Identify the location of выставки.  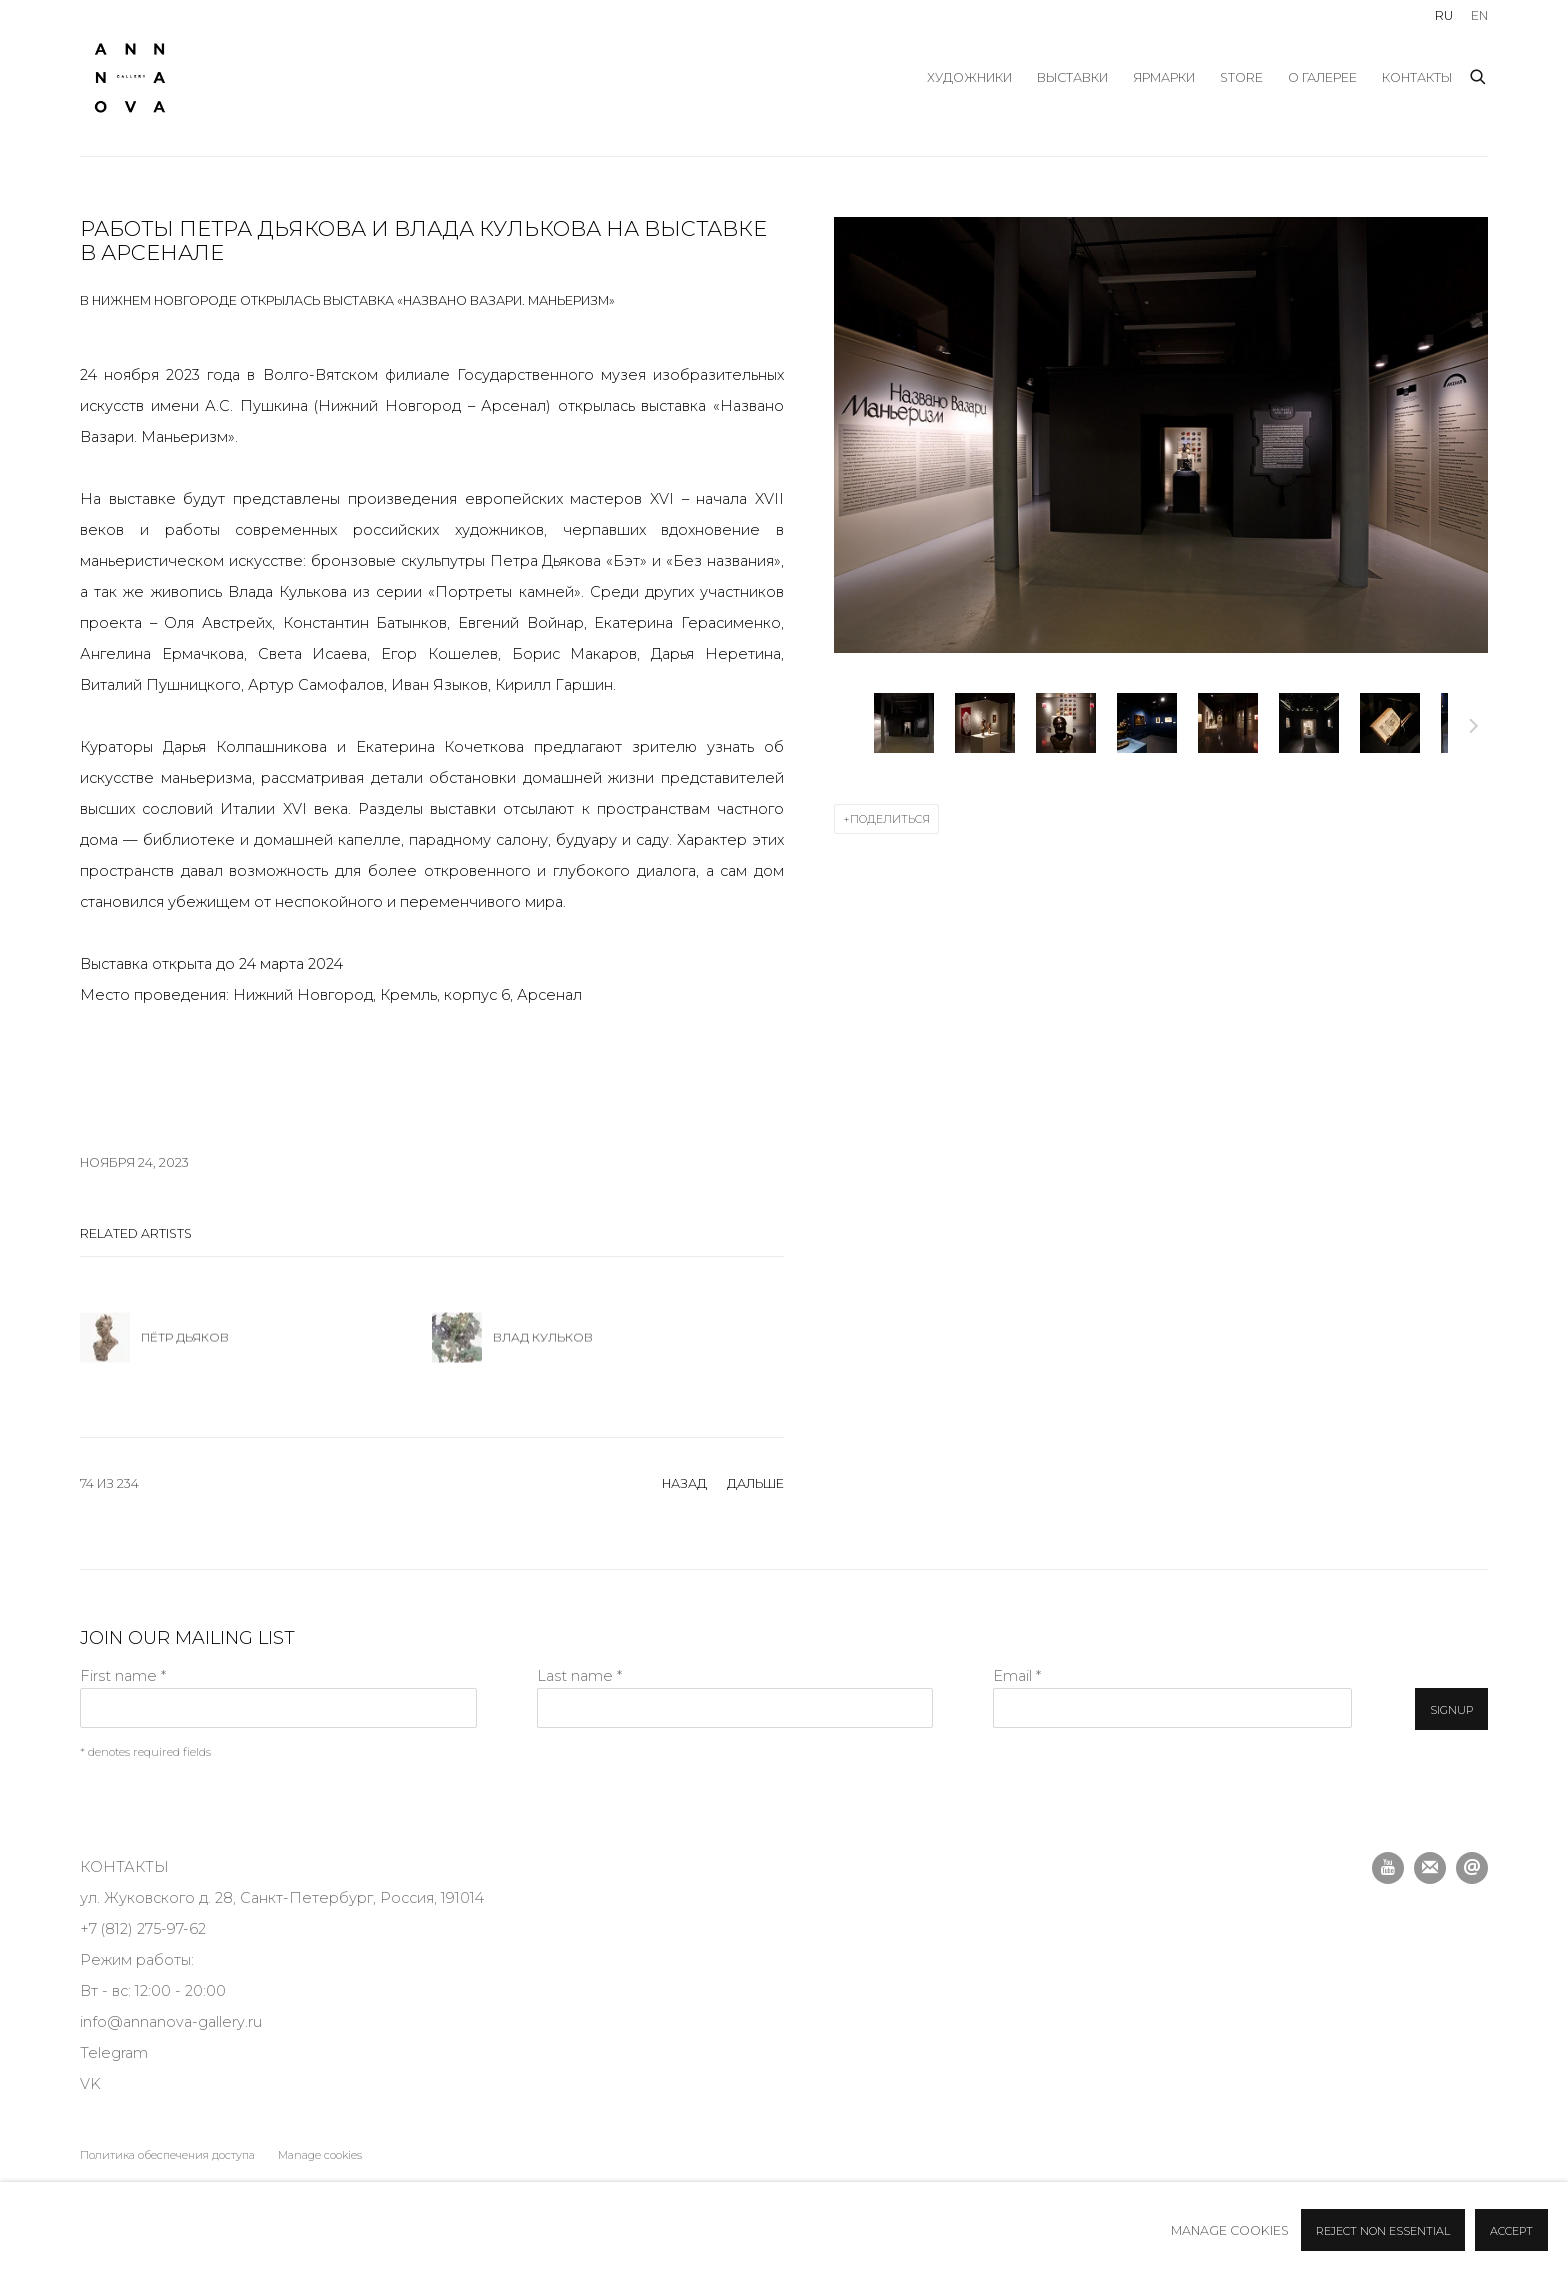
(1072, 77).